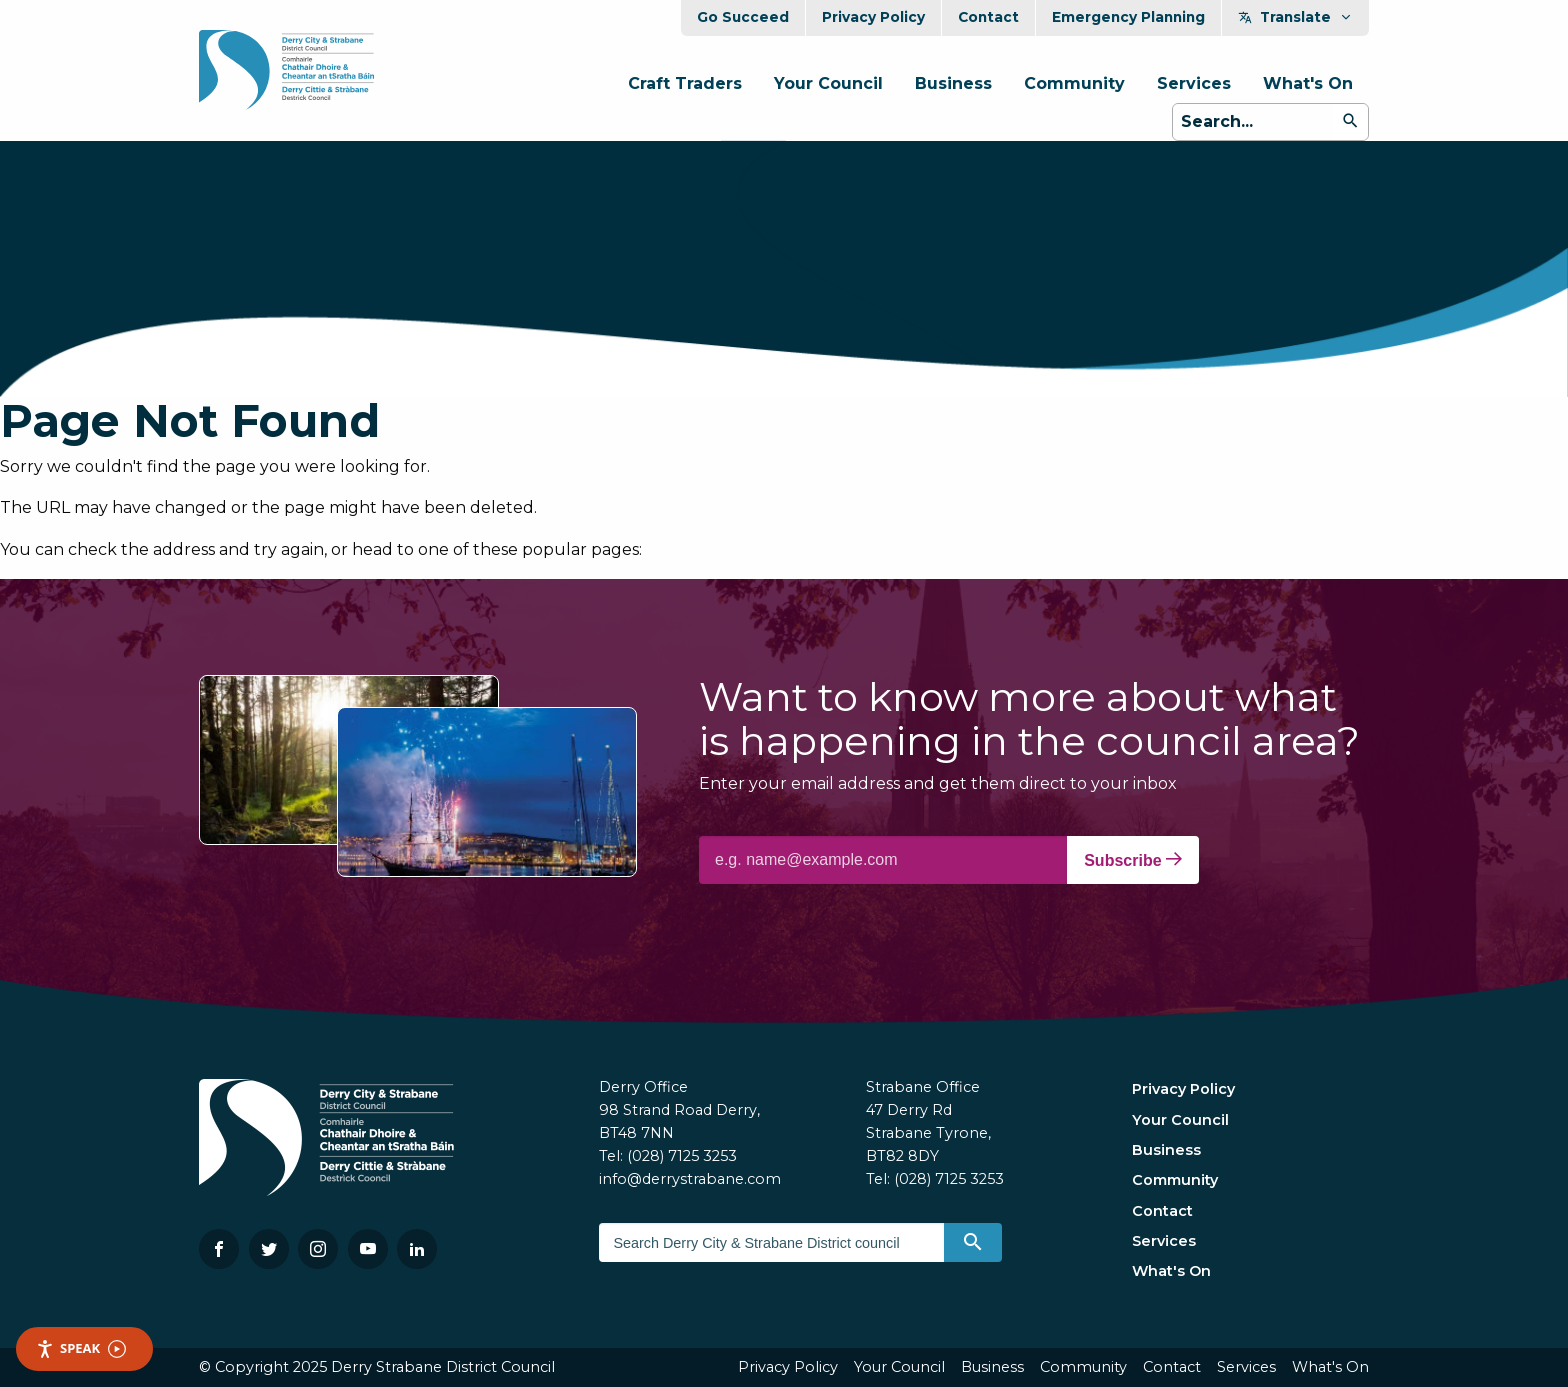  I want to click on Contact, so click(988, 17).